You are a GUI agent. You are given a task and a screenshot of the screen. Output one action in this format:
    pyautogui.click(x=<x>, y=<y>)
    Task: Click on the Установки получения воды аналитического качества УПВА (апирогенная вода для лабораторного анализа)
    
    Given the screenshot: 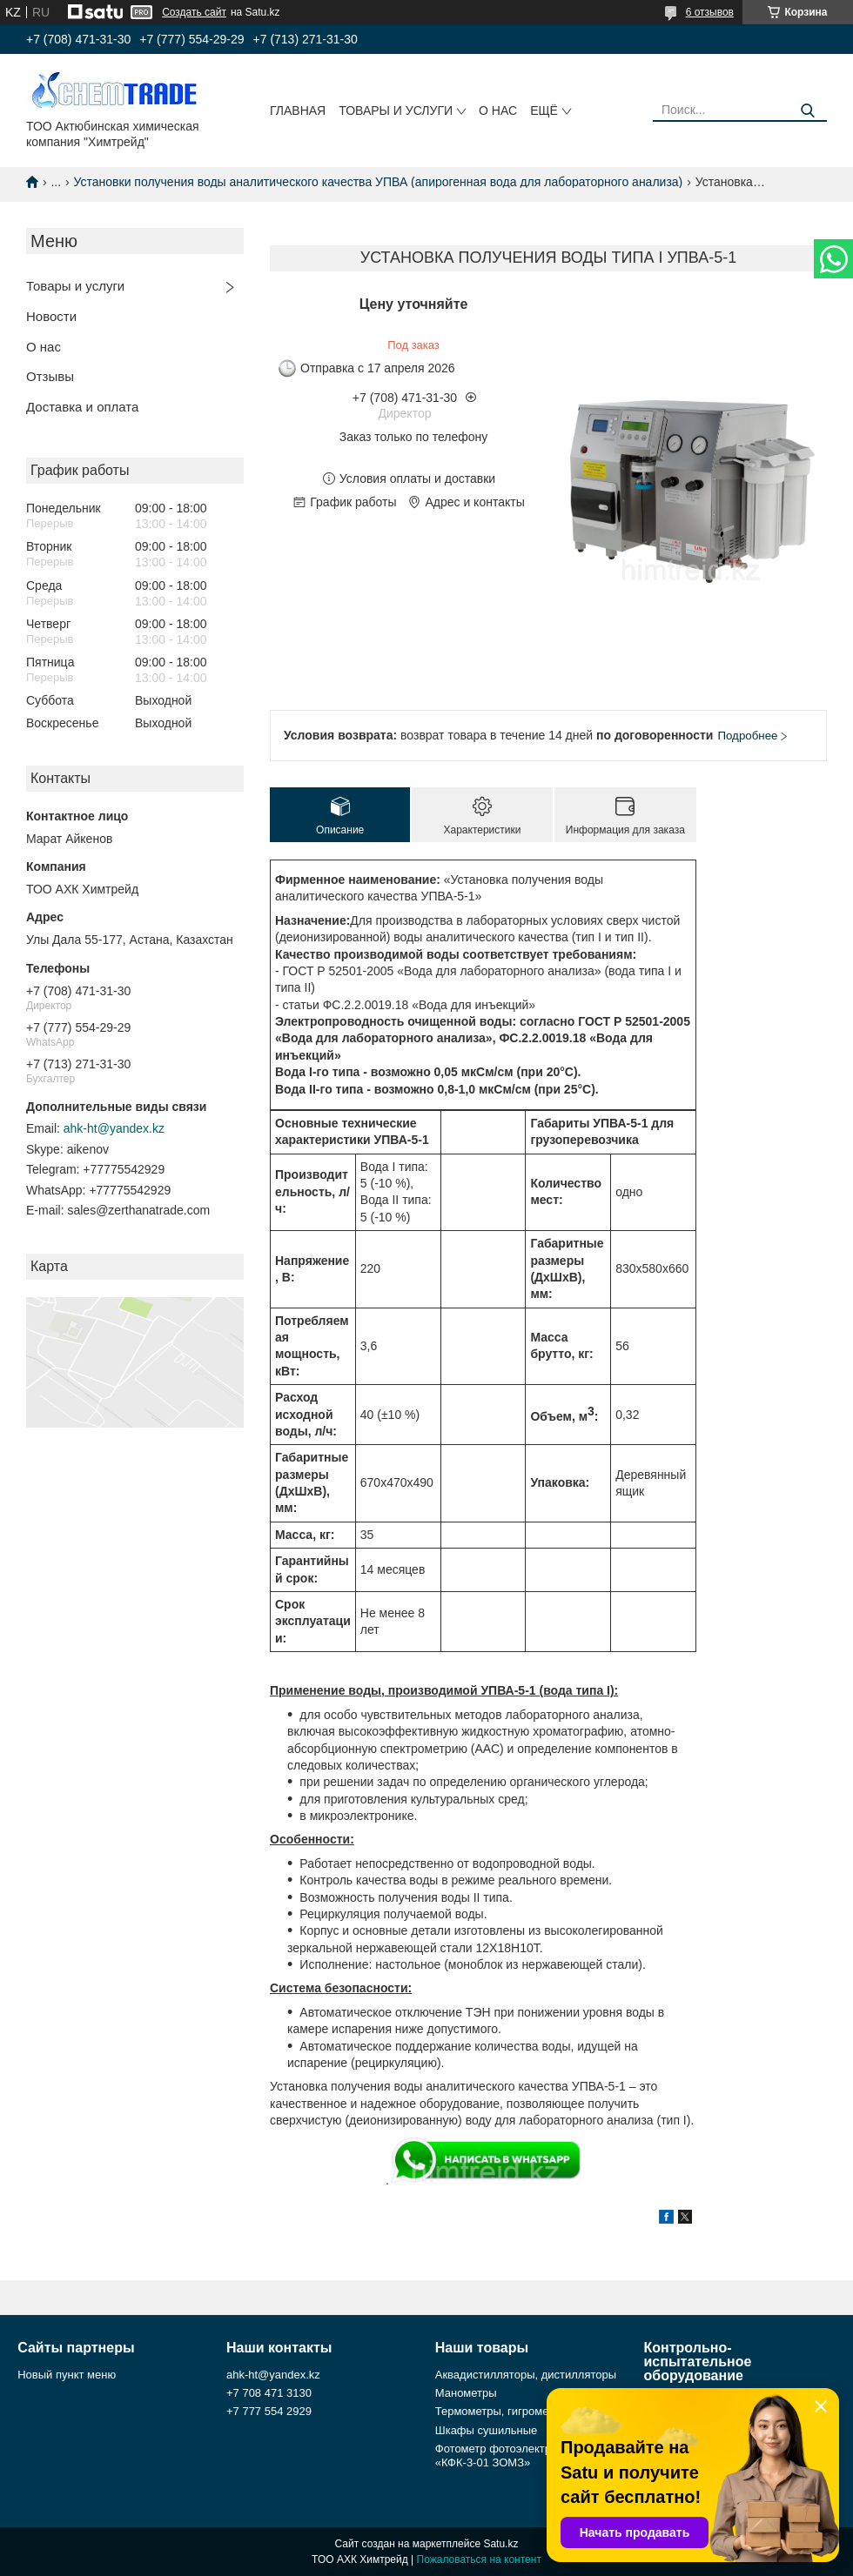 What is the action you would take?
    pyautogui.click(x=378, y=182)
    